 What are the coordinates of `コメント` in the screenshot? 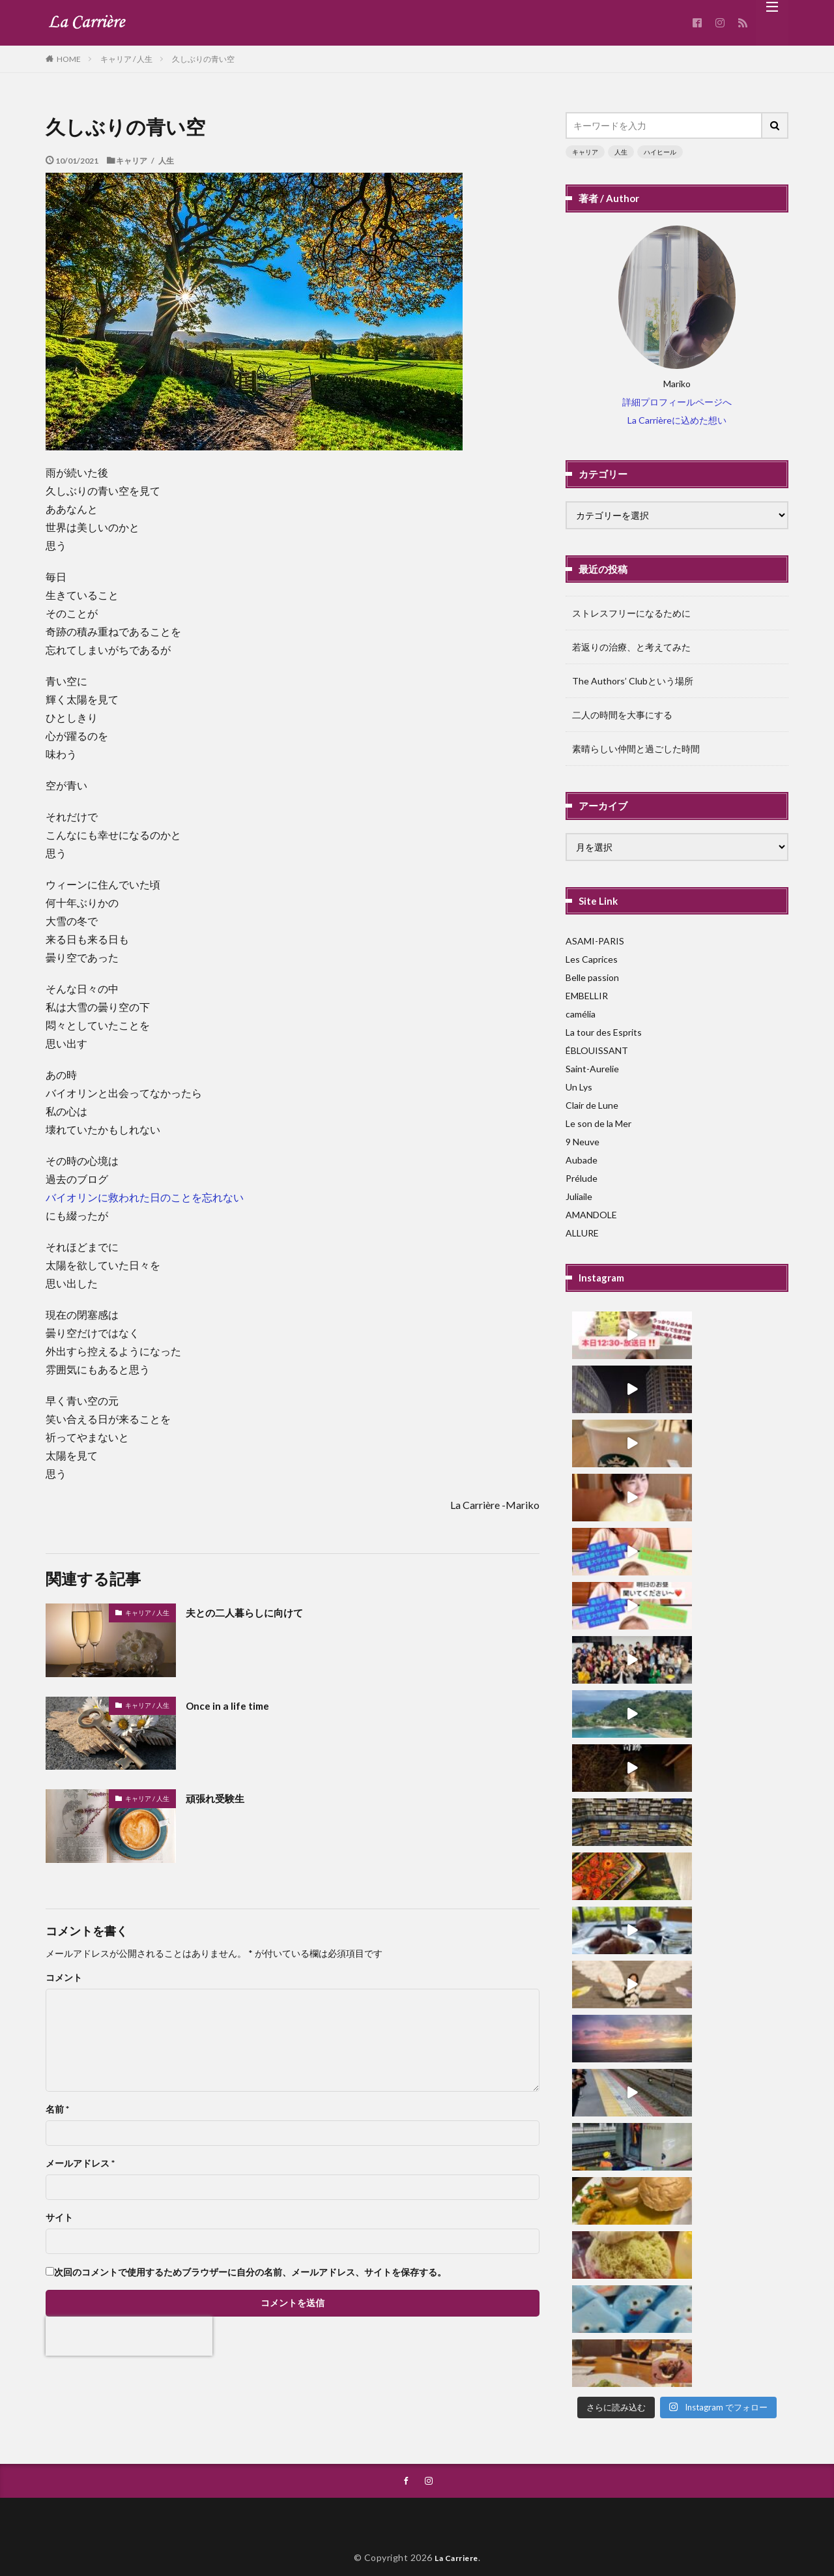 It's located at (64, 1977).